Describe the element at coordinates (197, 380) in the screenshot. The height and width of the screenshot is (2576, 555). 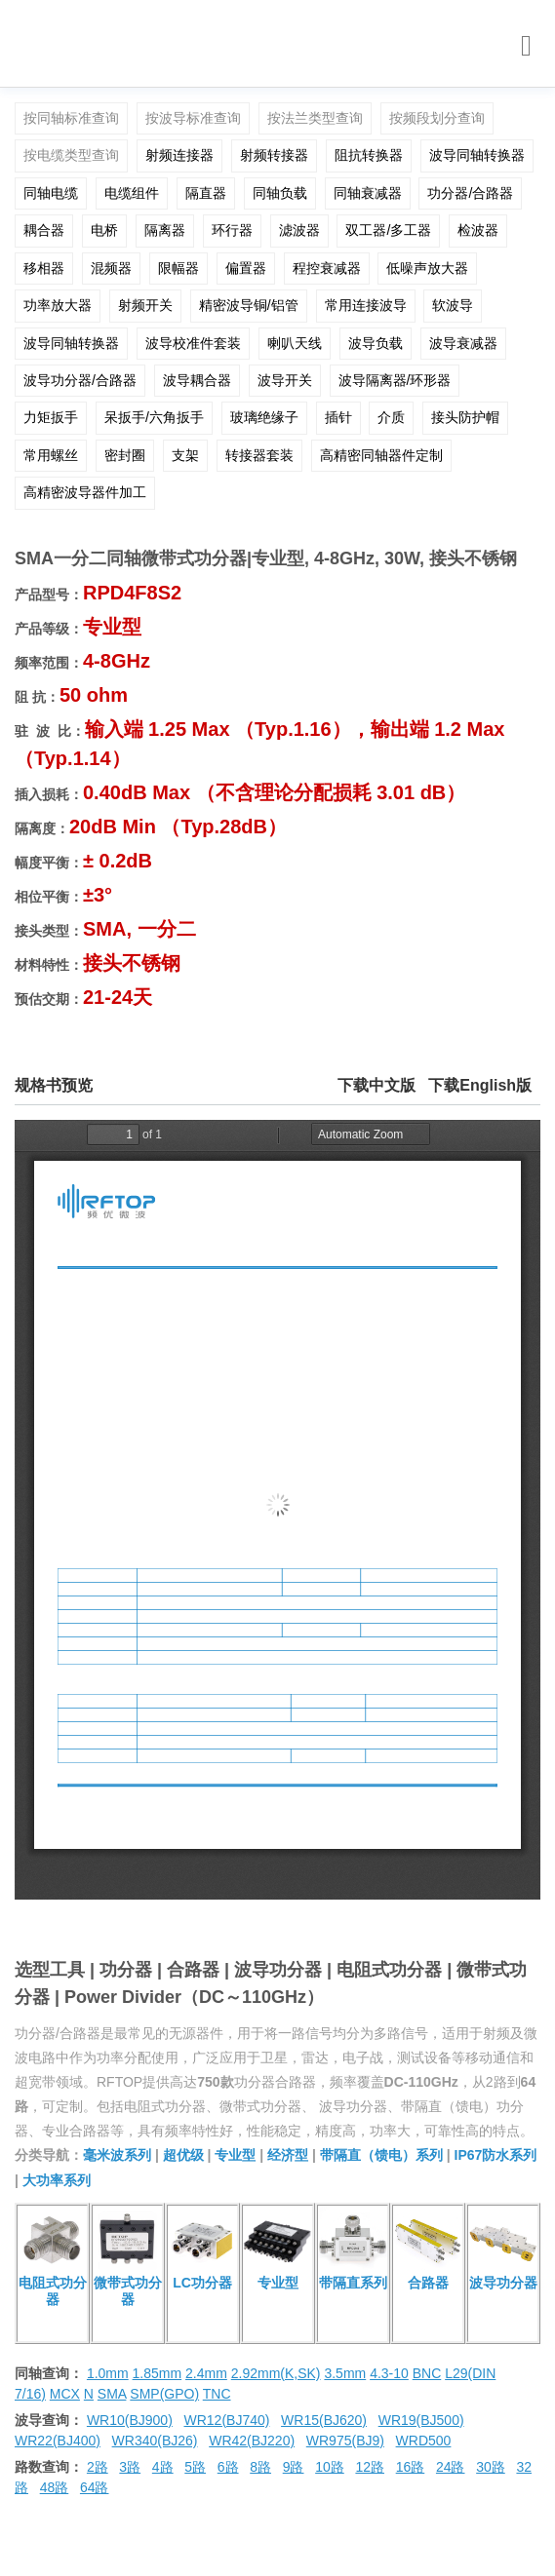
I see `波导耦合器` at that location.